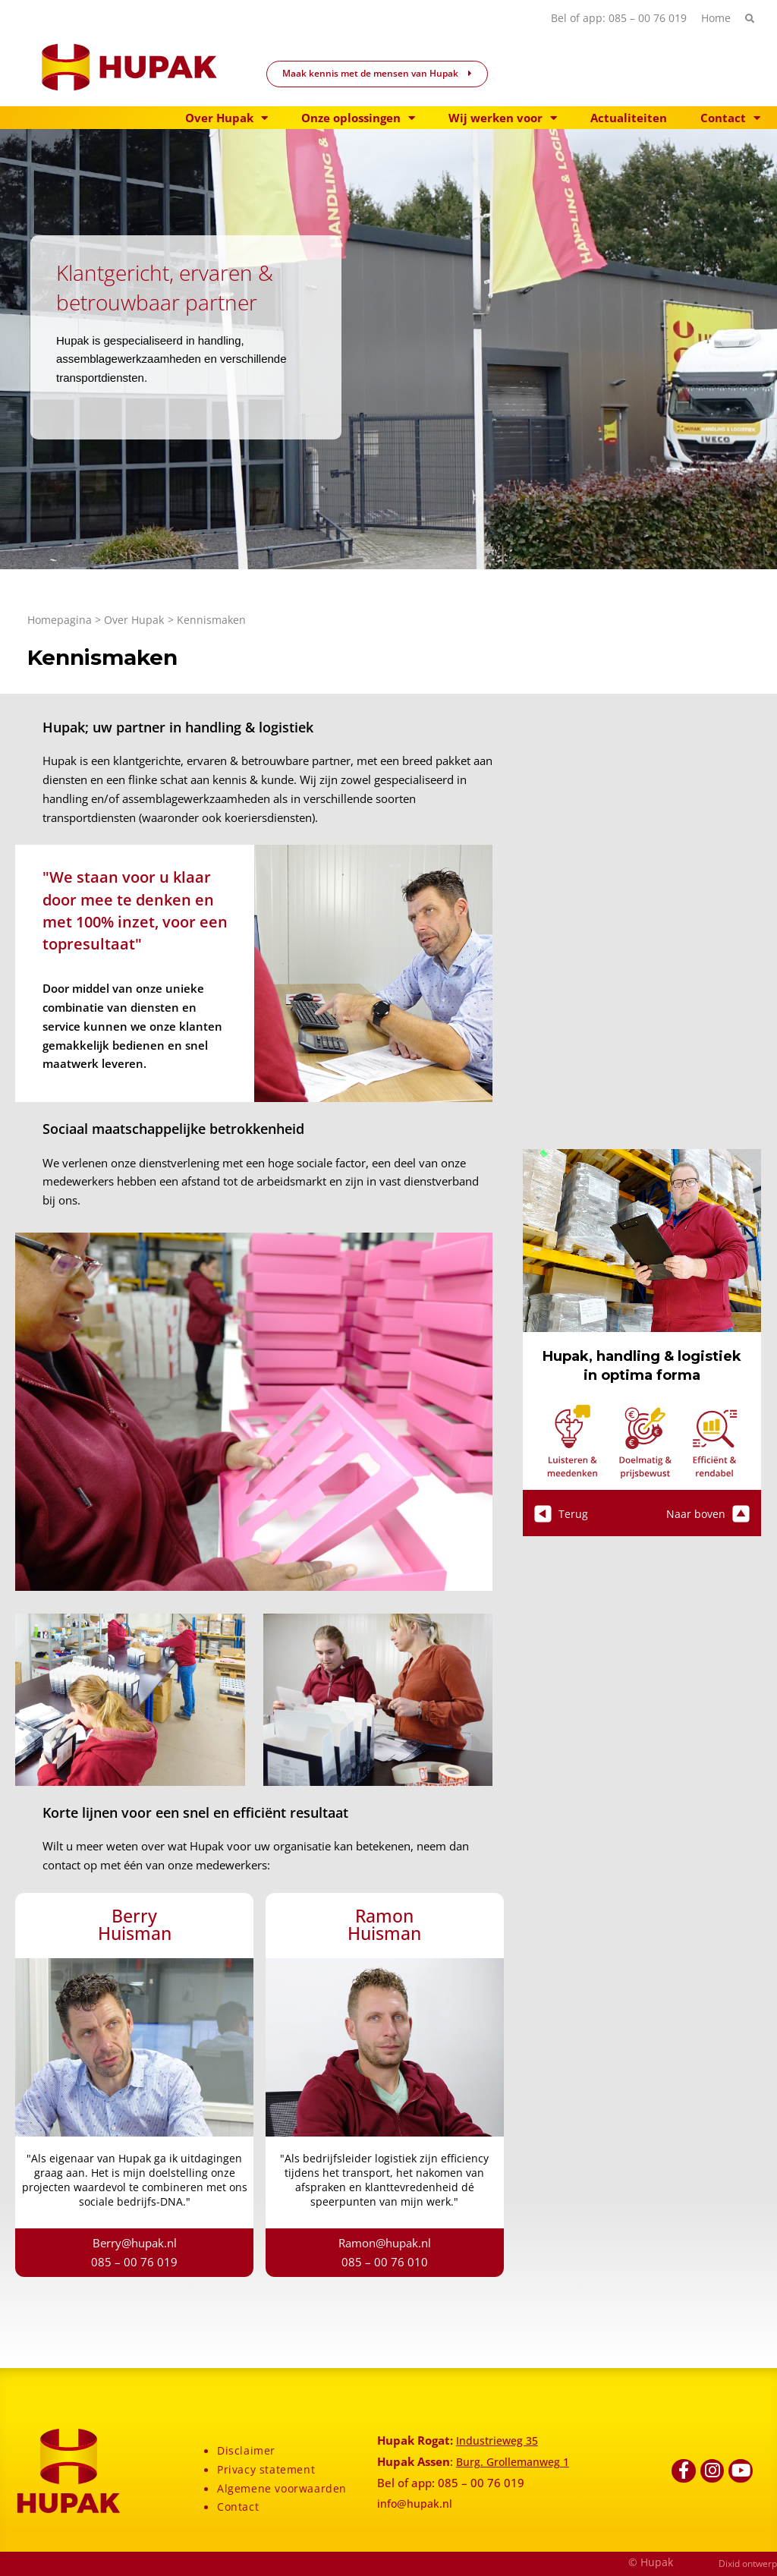  I want to click on Naar boven, so click(707, 1513).